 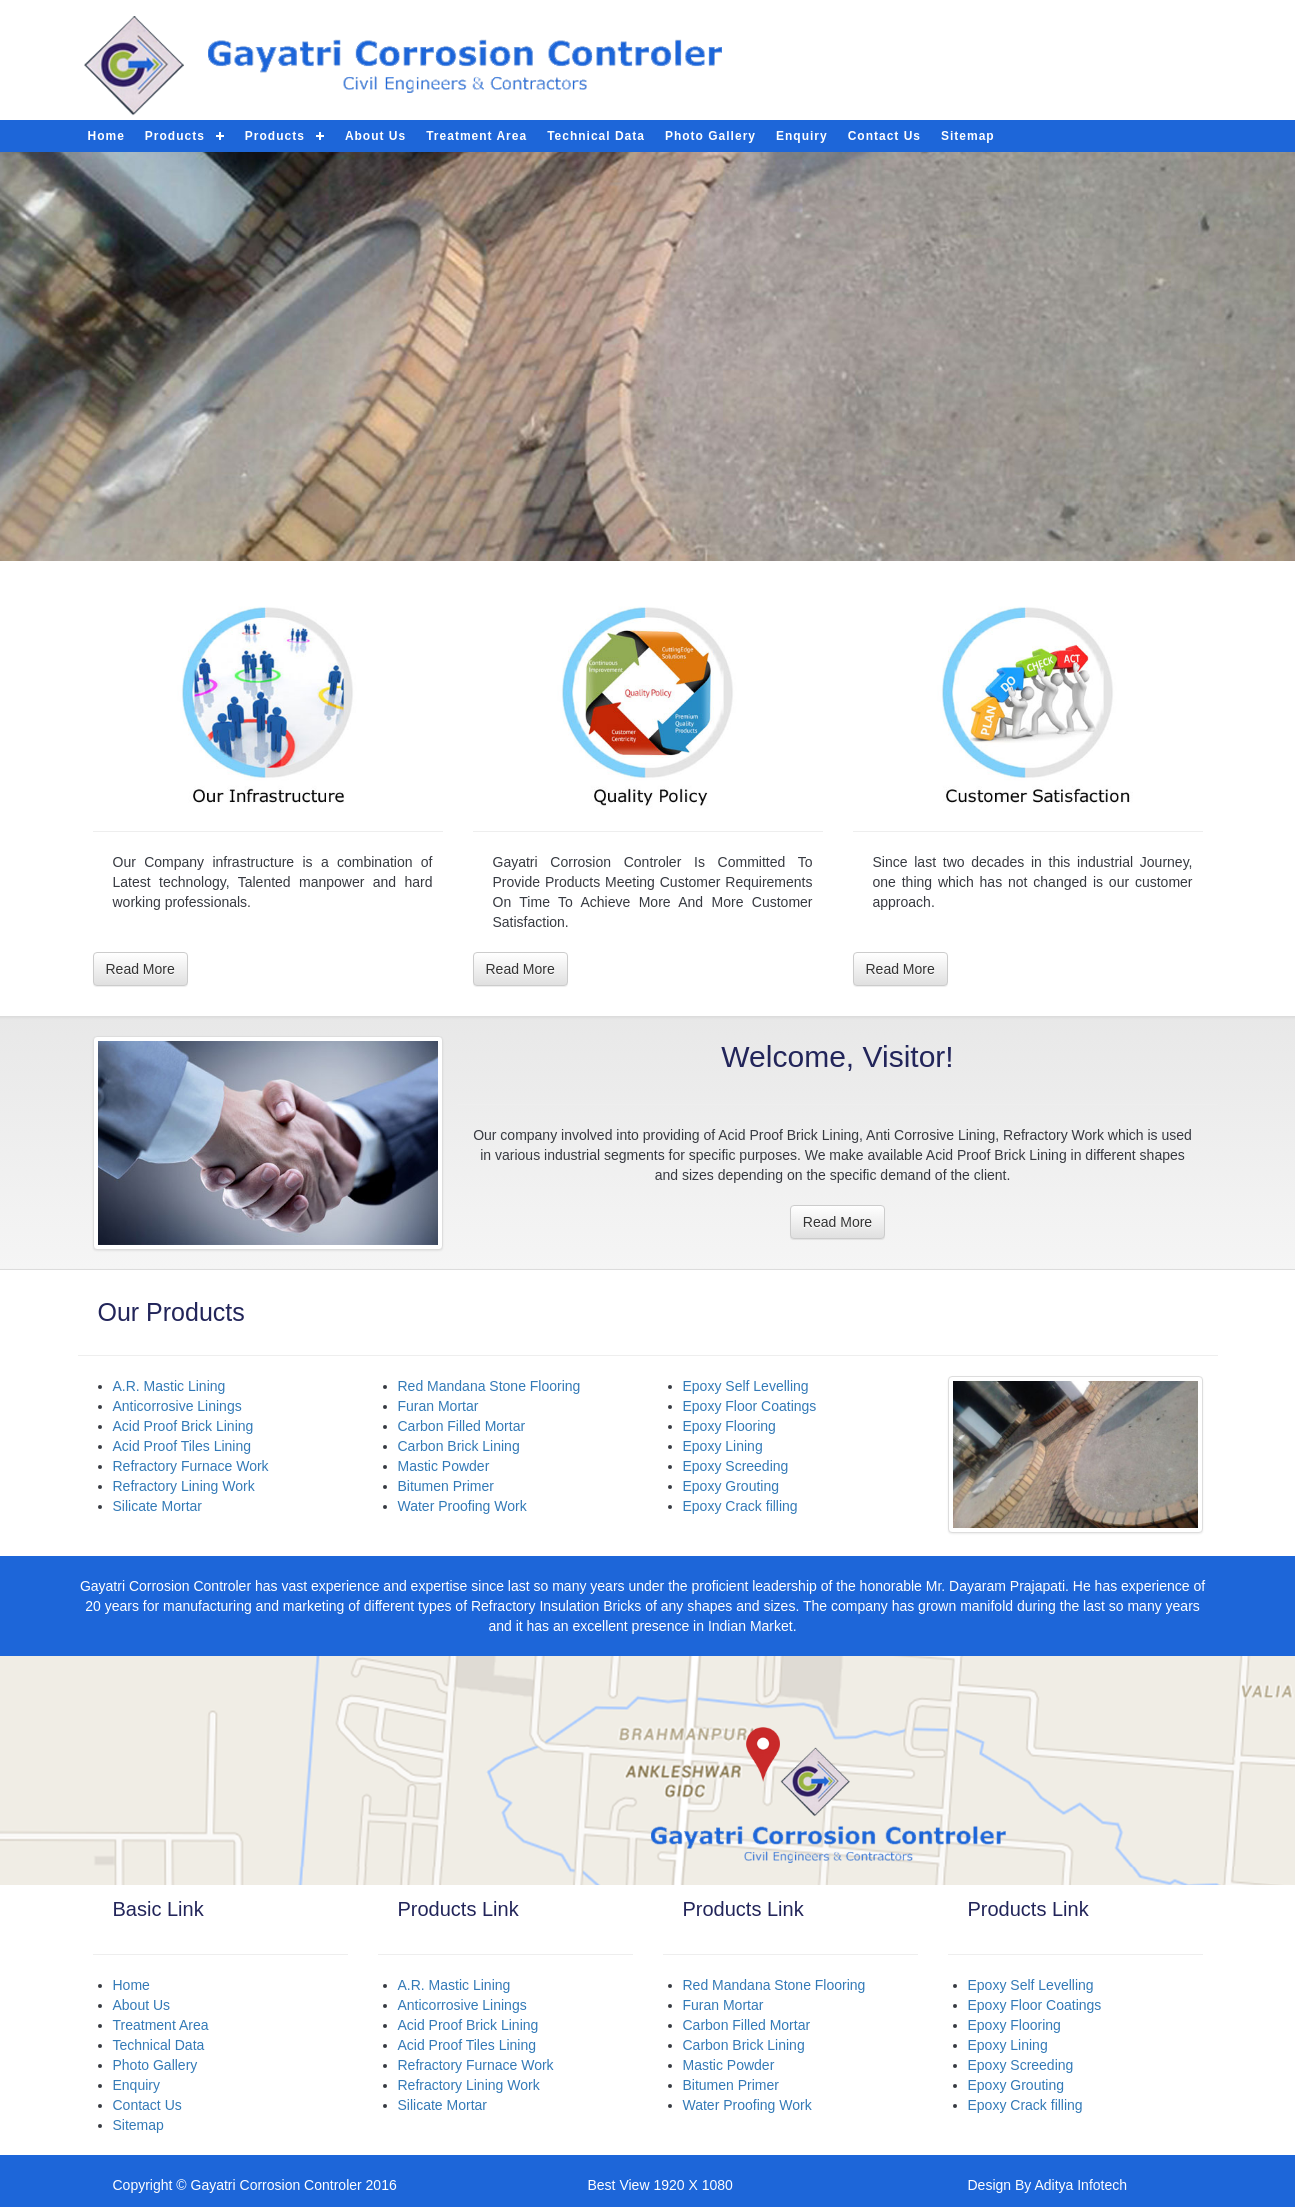 I want to click on Home, so click(x=131, y=1985).